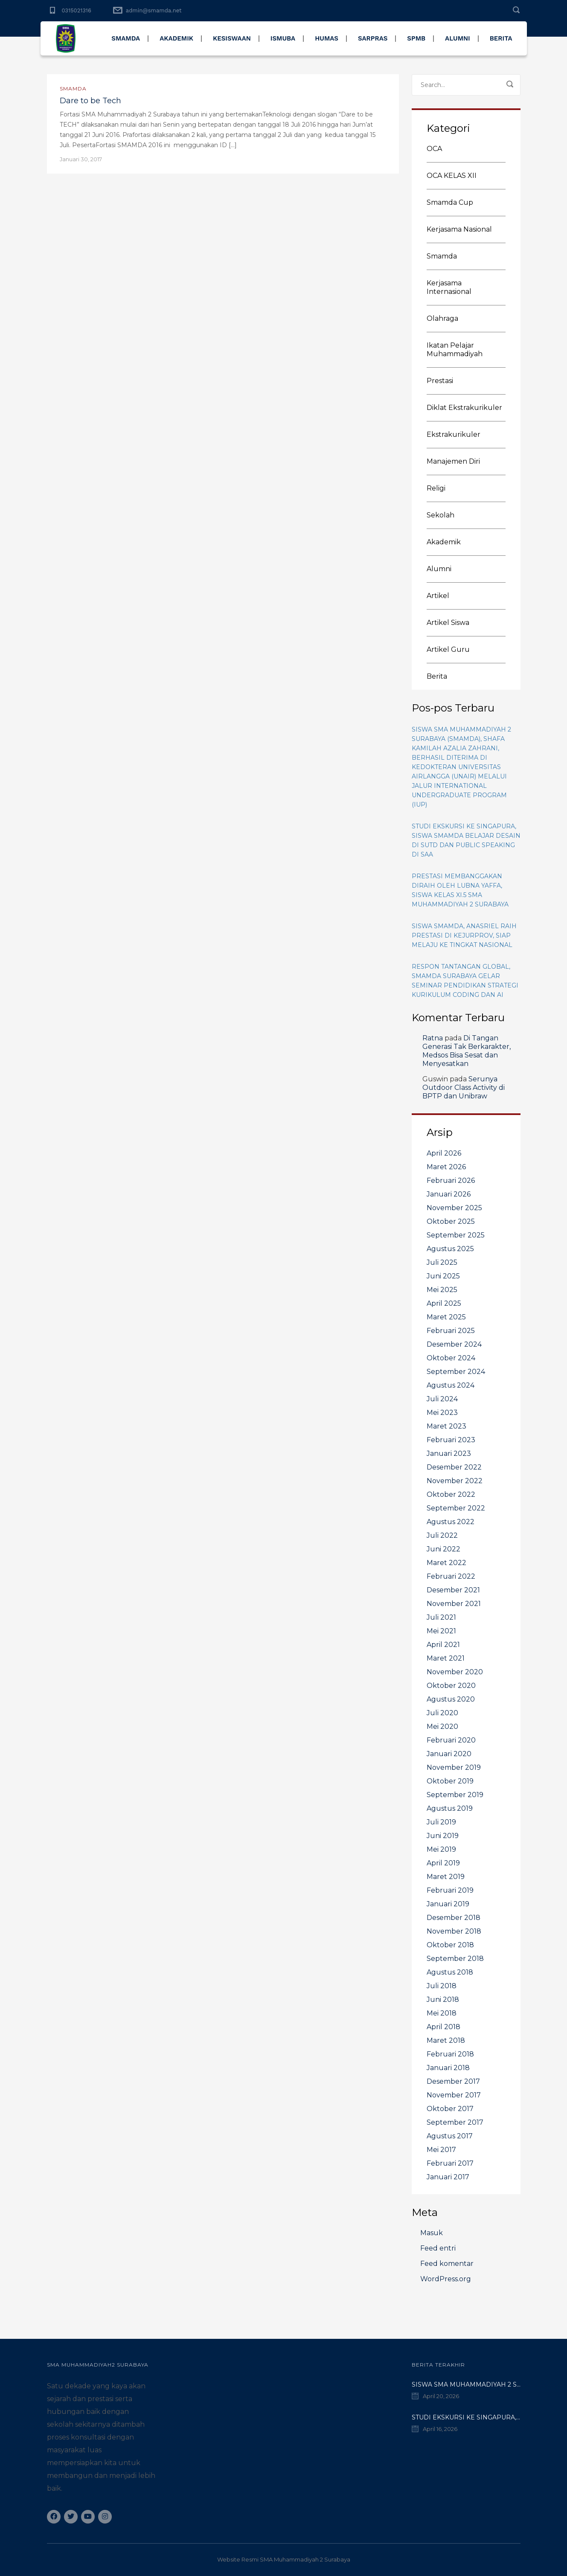 This screenshot has height=2576, width=567. I want to click on Juli 2018, so click(442, 1986).